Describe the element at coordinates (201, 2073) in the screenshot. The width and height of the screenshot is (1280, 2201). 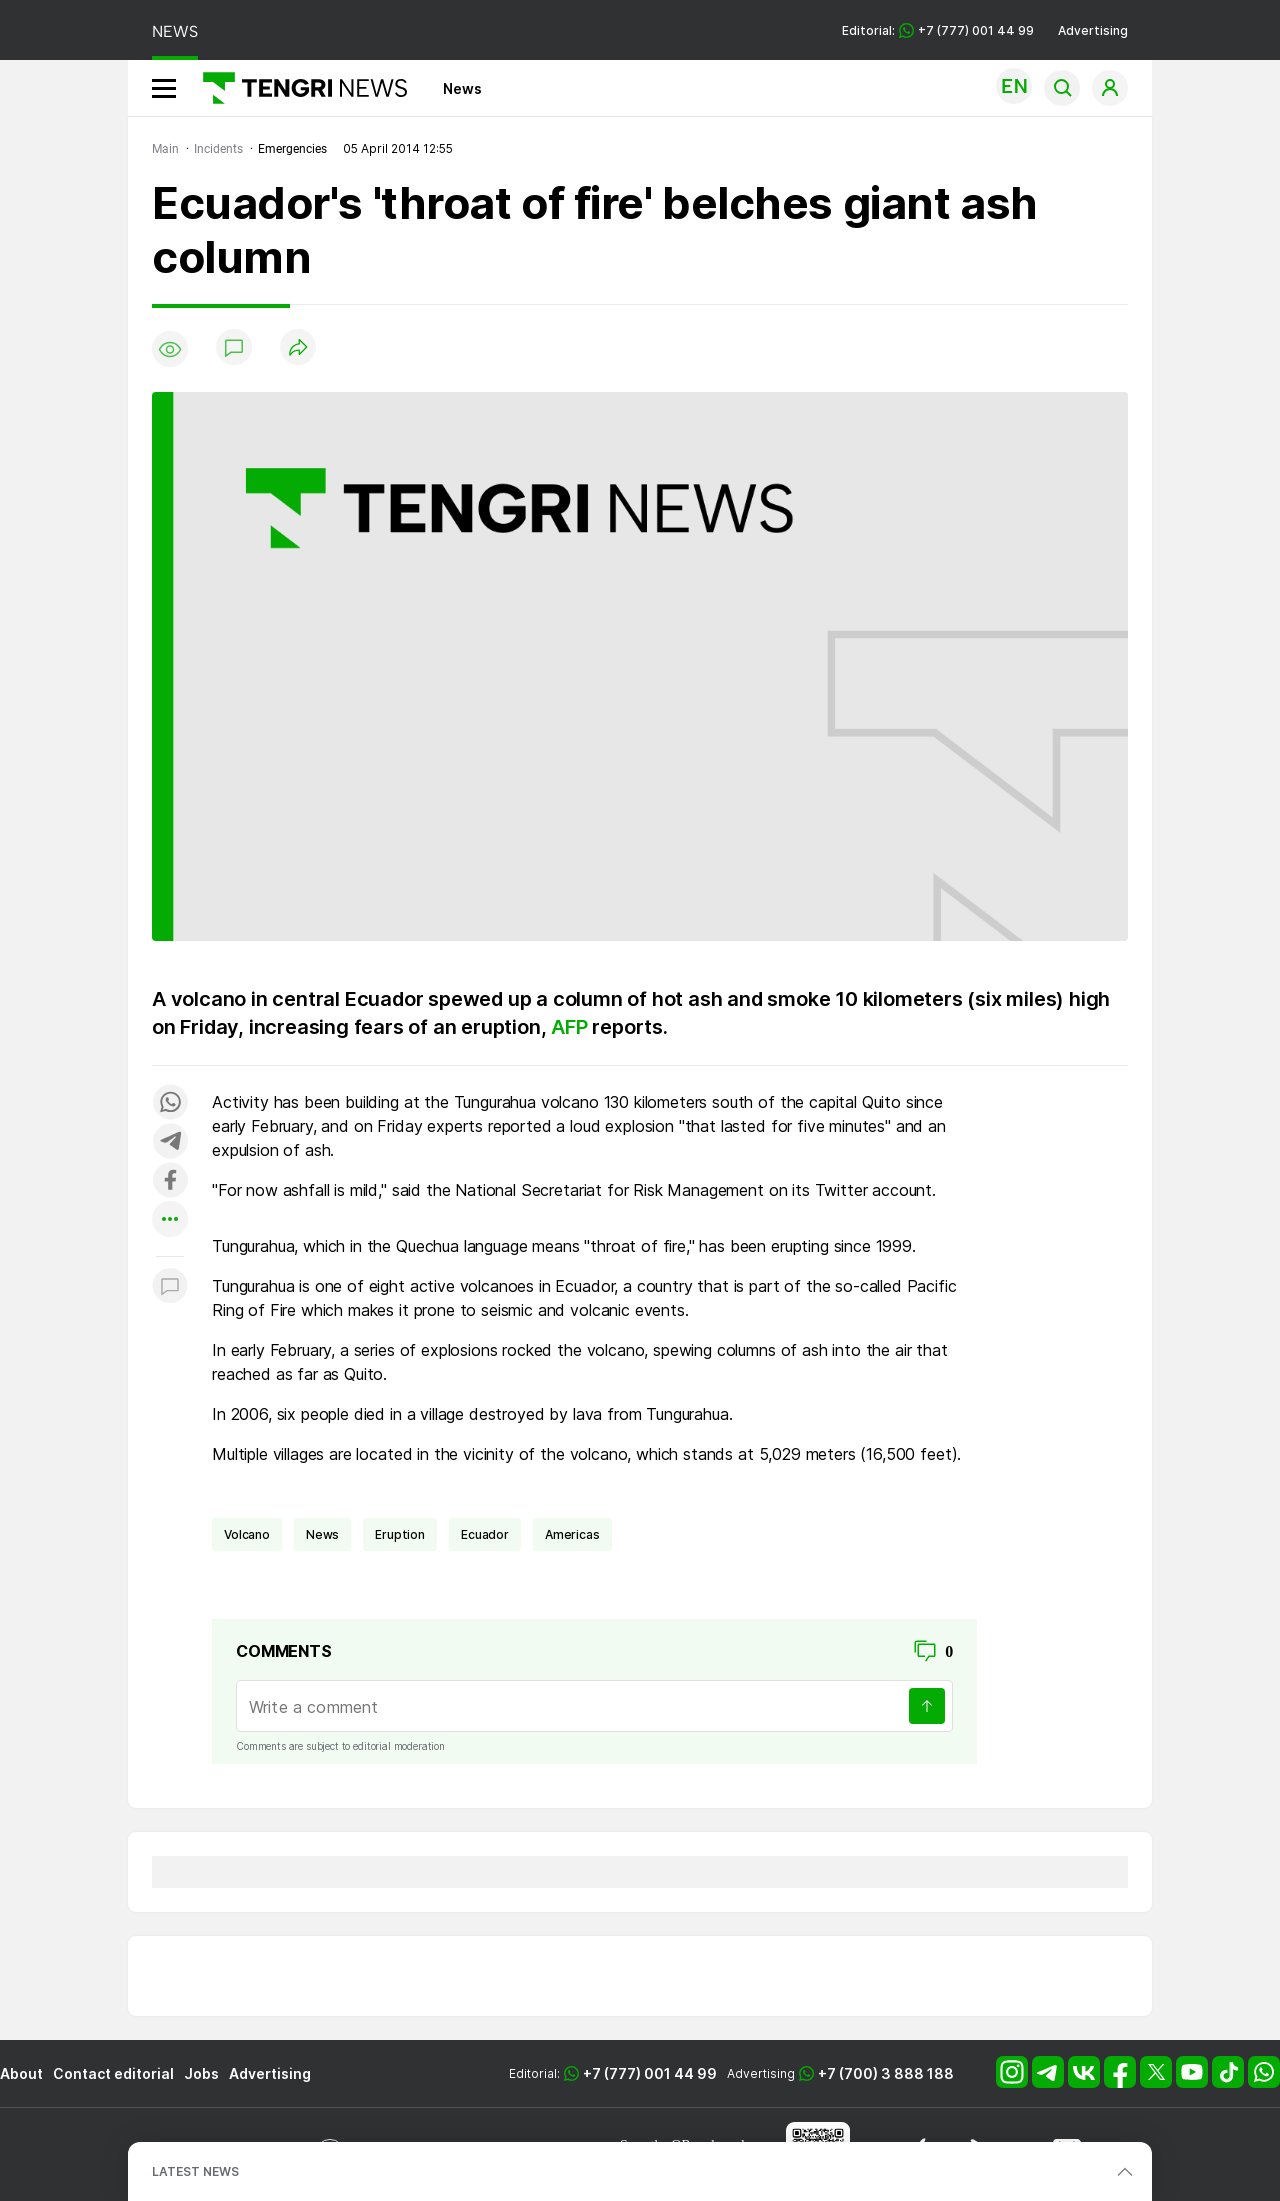
I see `Jobs` at that location.